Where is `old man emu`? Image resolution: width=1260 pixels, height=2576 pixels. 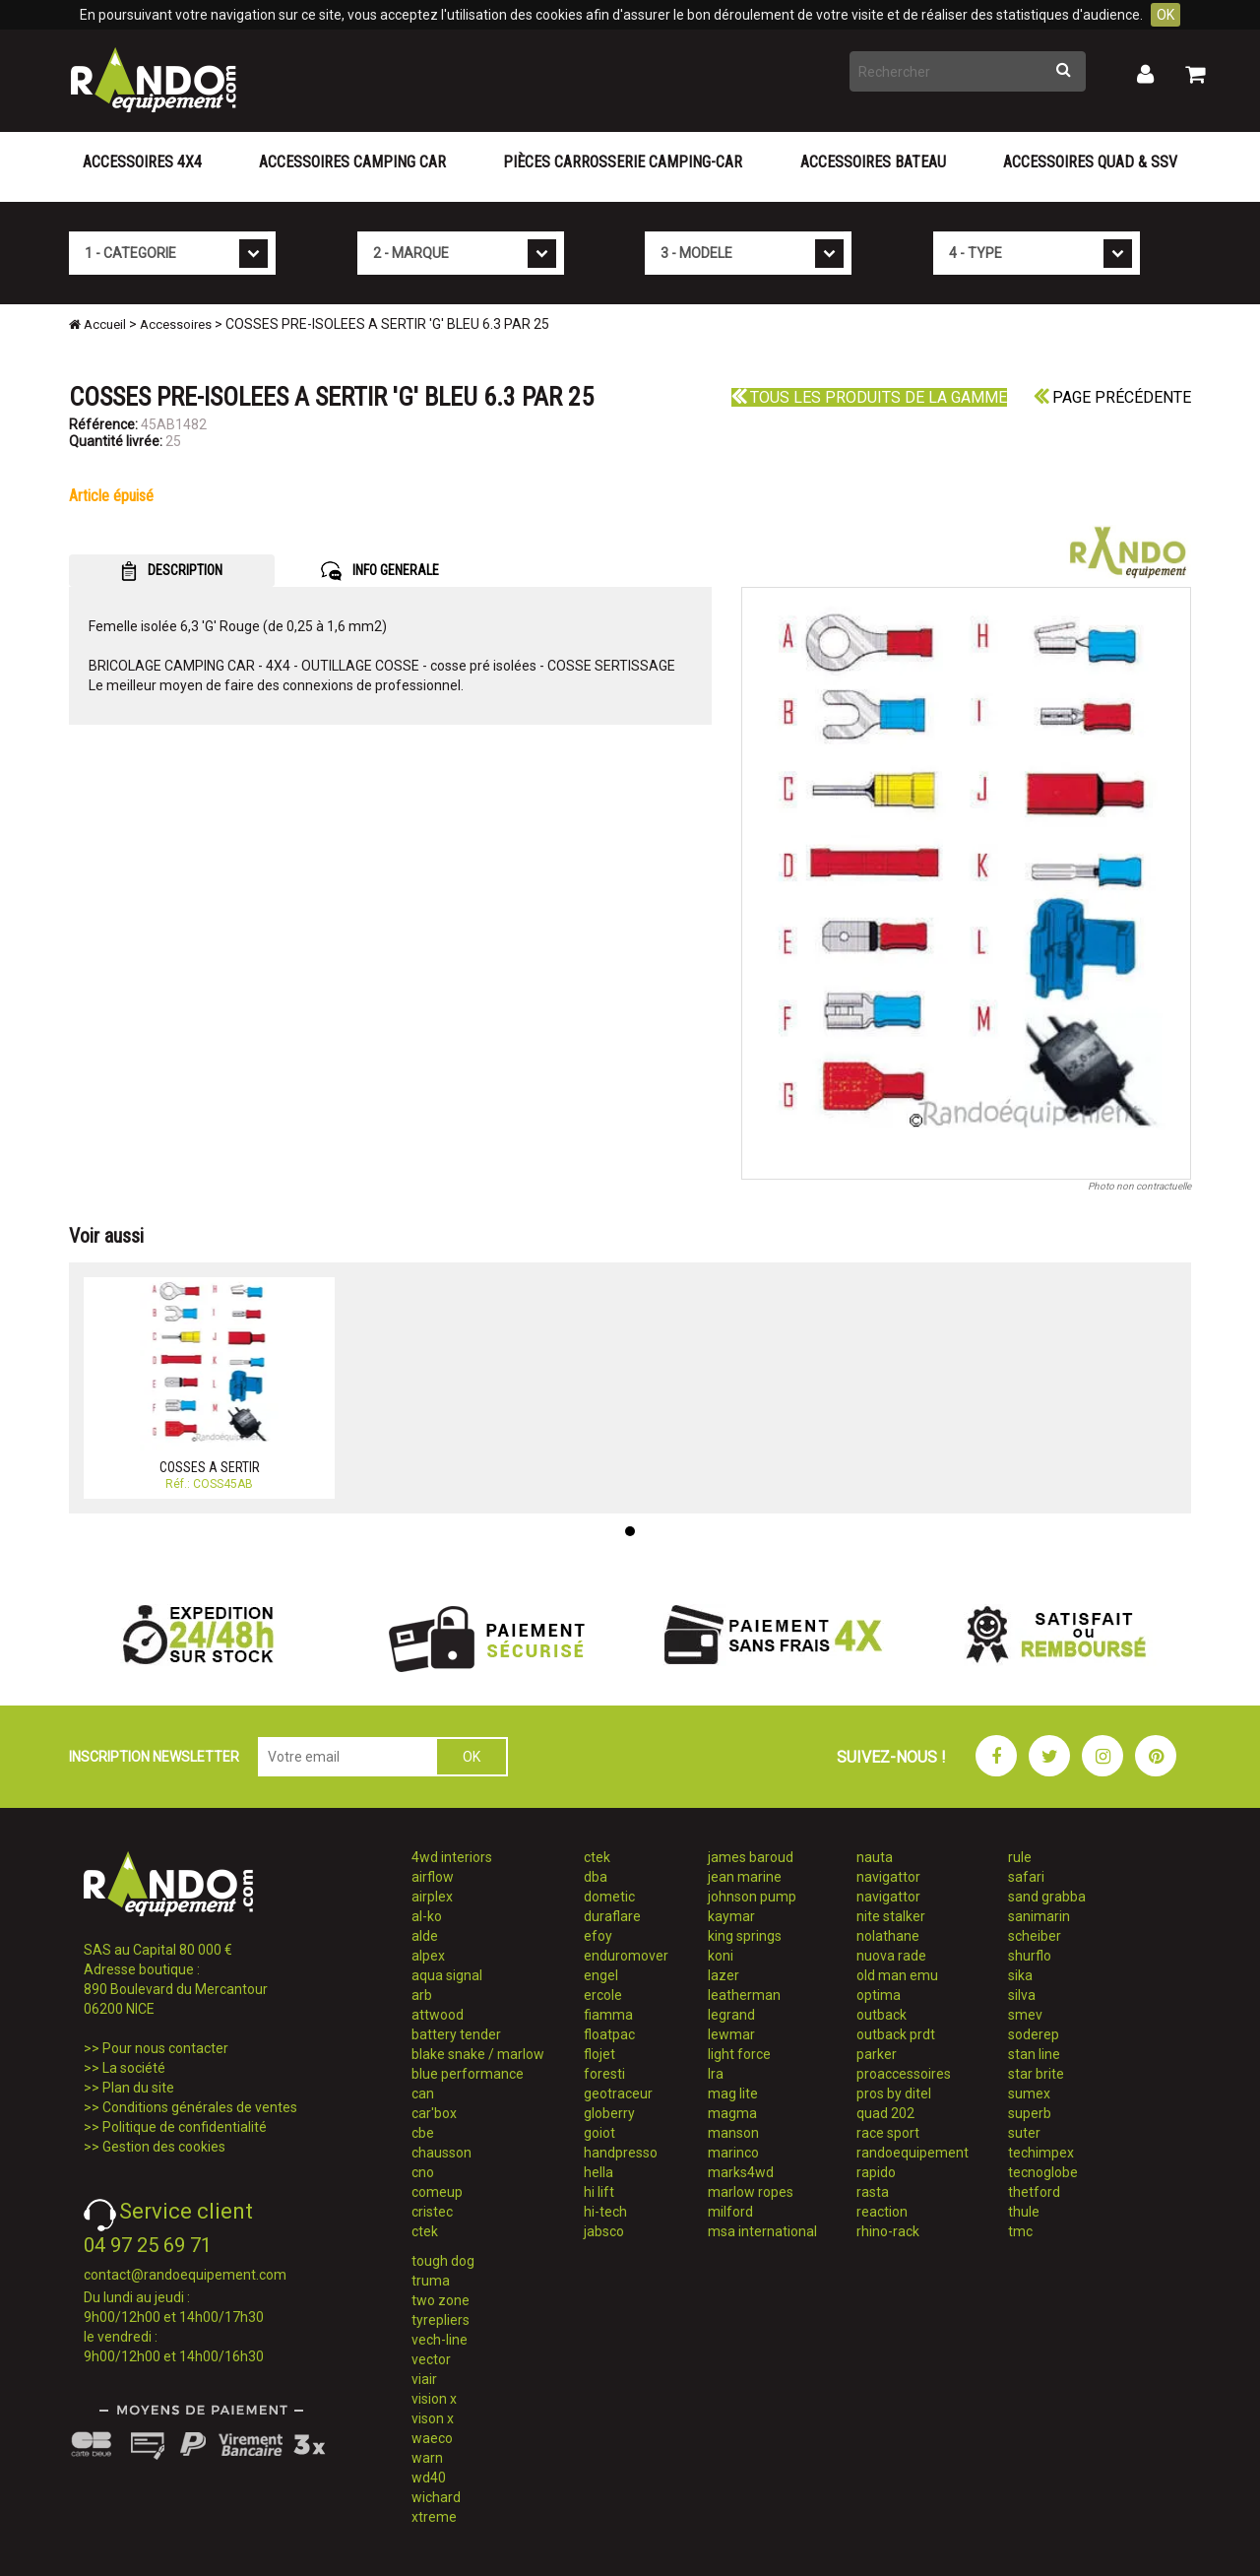
old man emu is located at coordinates (897, 1975).